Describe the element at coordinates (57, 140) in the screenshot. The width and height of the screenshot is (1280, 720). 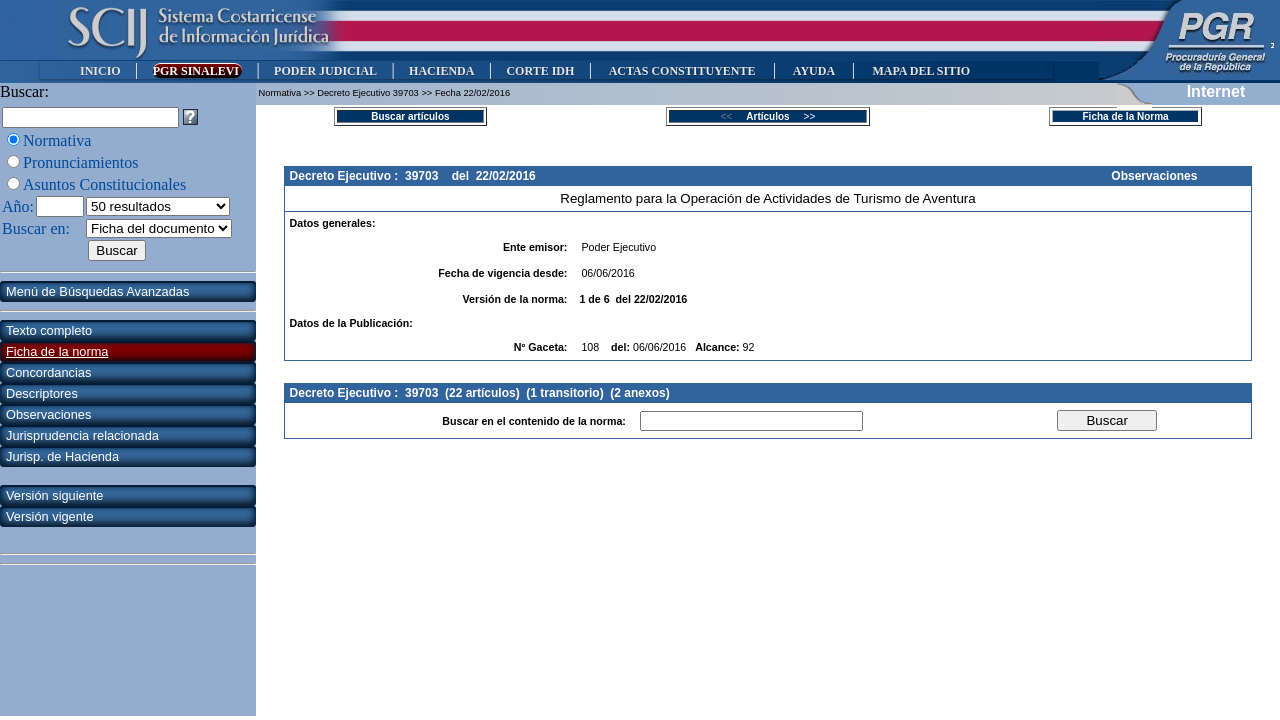
I see `Normativa` at that location.